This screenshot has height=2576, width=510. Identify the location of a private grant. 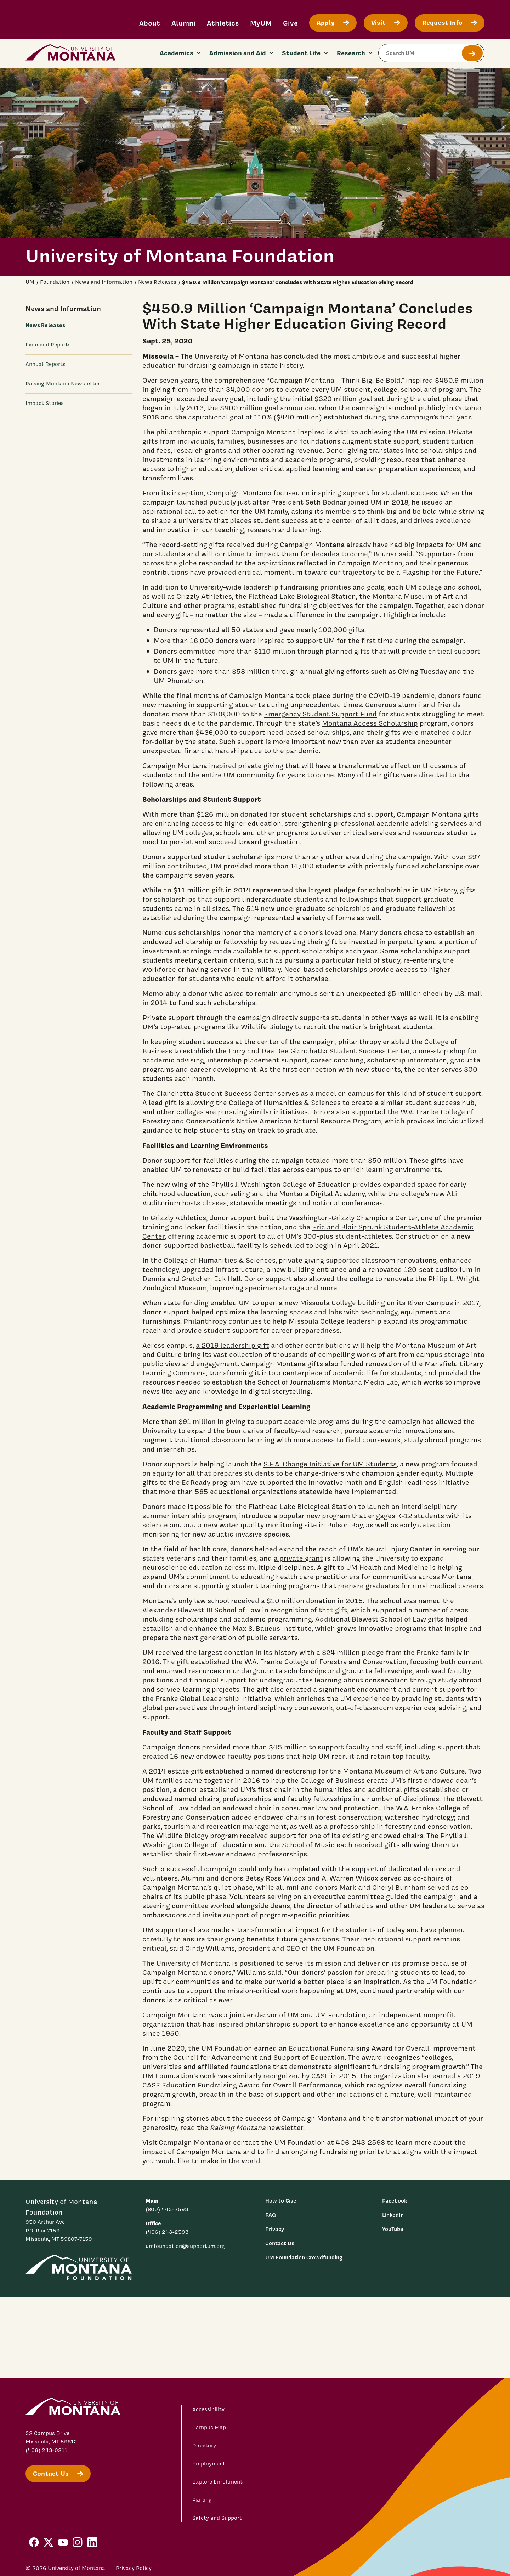
(298, 1558).